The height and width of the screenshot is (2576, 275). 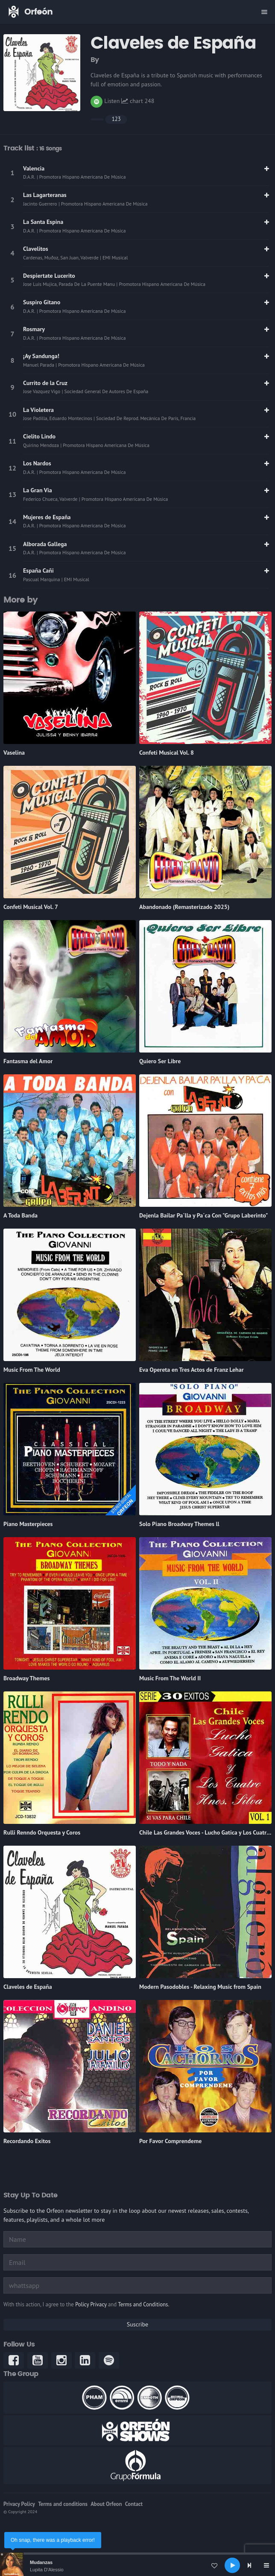 What do you see at coordinates (143, 2304) in the screenshot?
I see `Terms and Conditions.` at bounding box center [143, 2304].